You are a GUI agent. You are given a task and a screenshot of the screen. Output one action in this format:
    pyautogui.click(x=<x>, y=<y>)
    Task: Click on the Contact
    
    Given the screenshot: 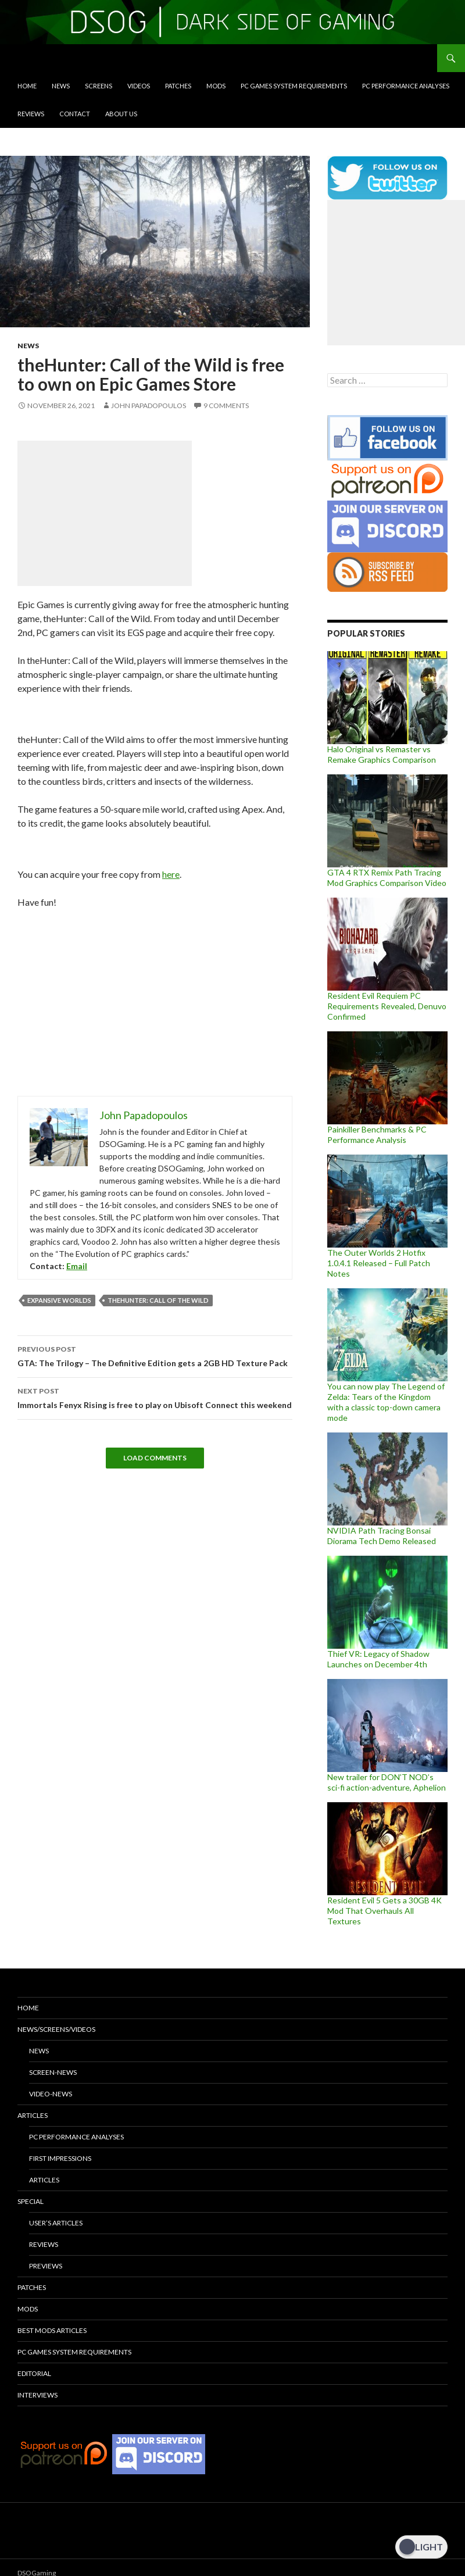 What is the action you would take?
    pyautogui.click(x=74, y=113)
    